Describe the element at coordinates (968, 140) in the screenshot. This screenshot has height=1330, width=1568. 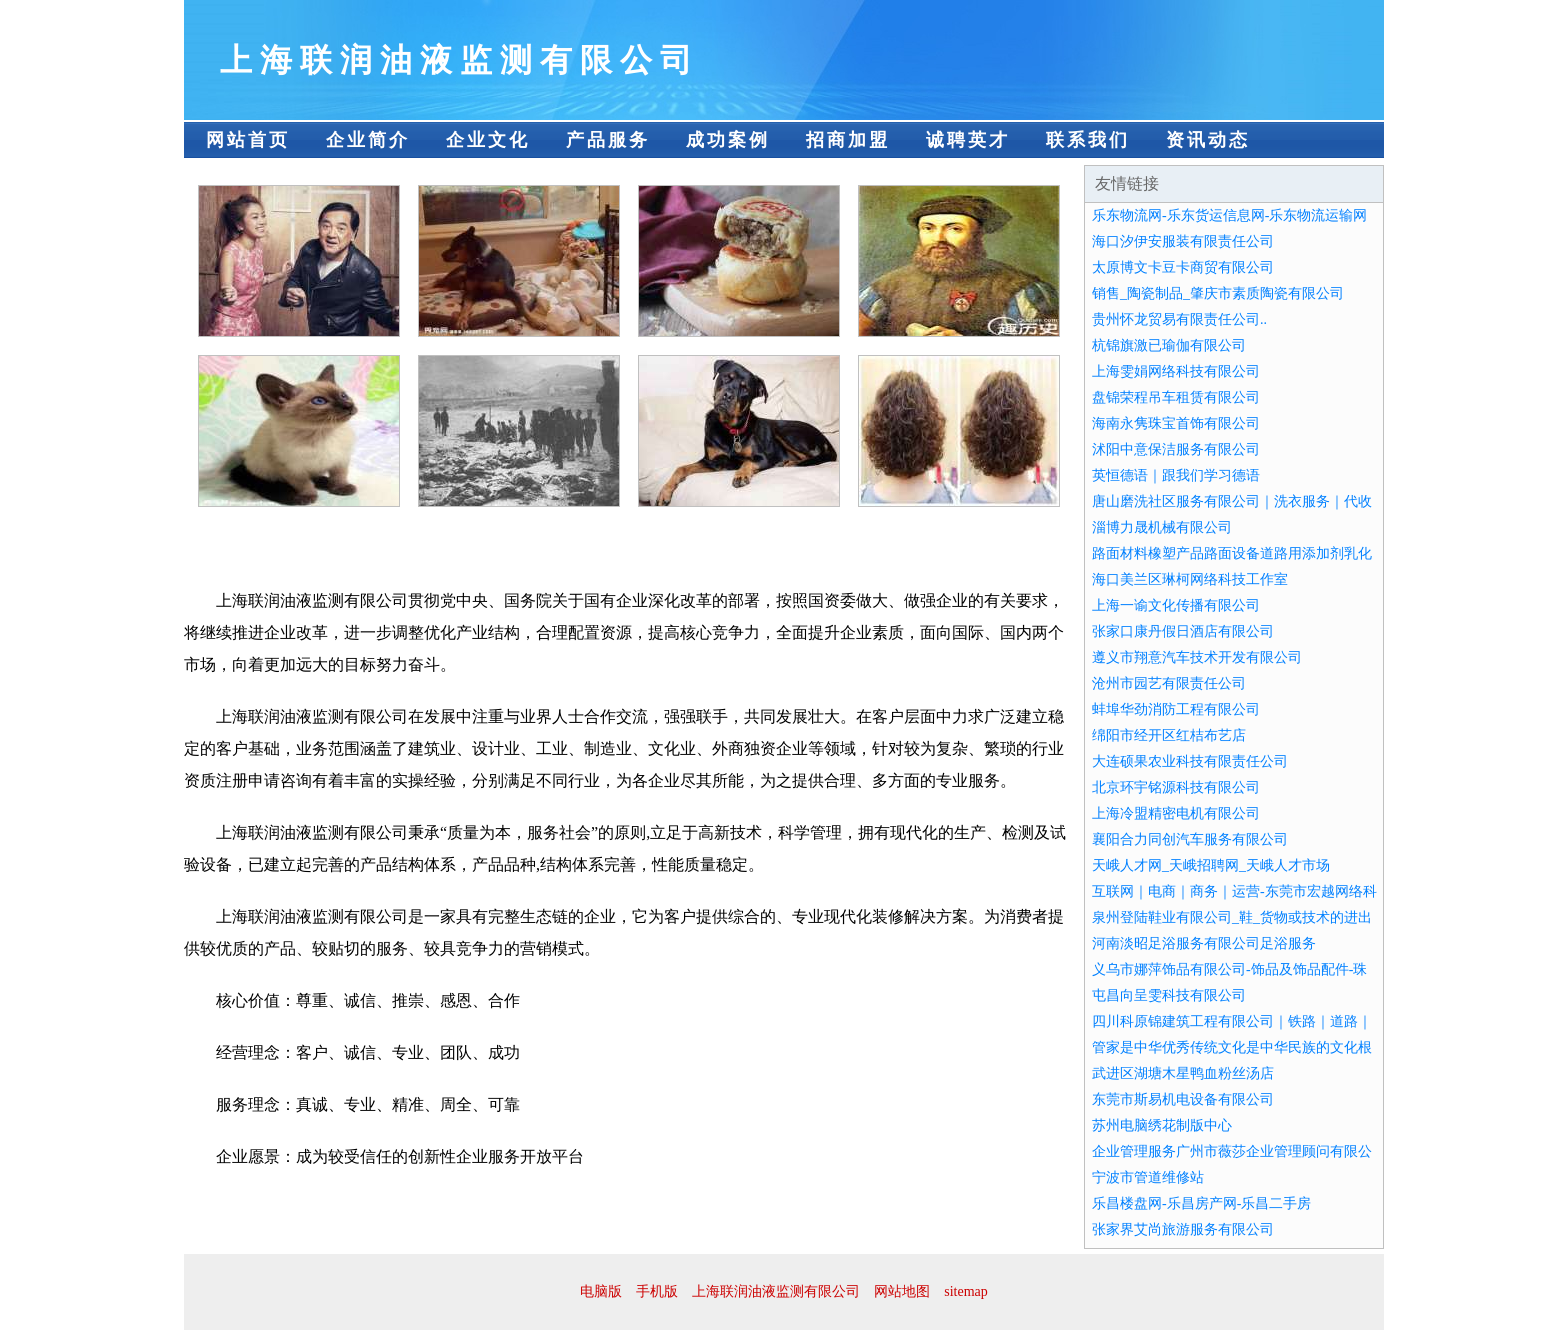
I see `诚聘英才` at that location.